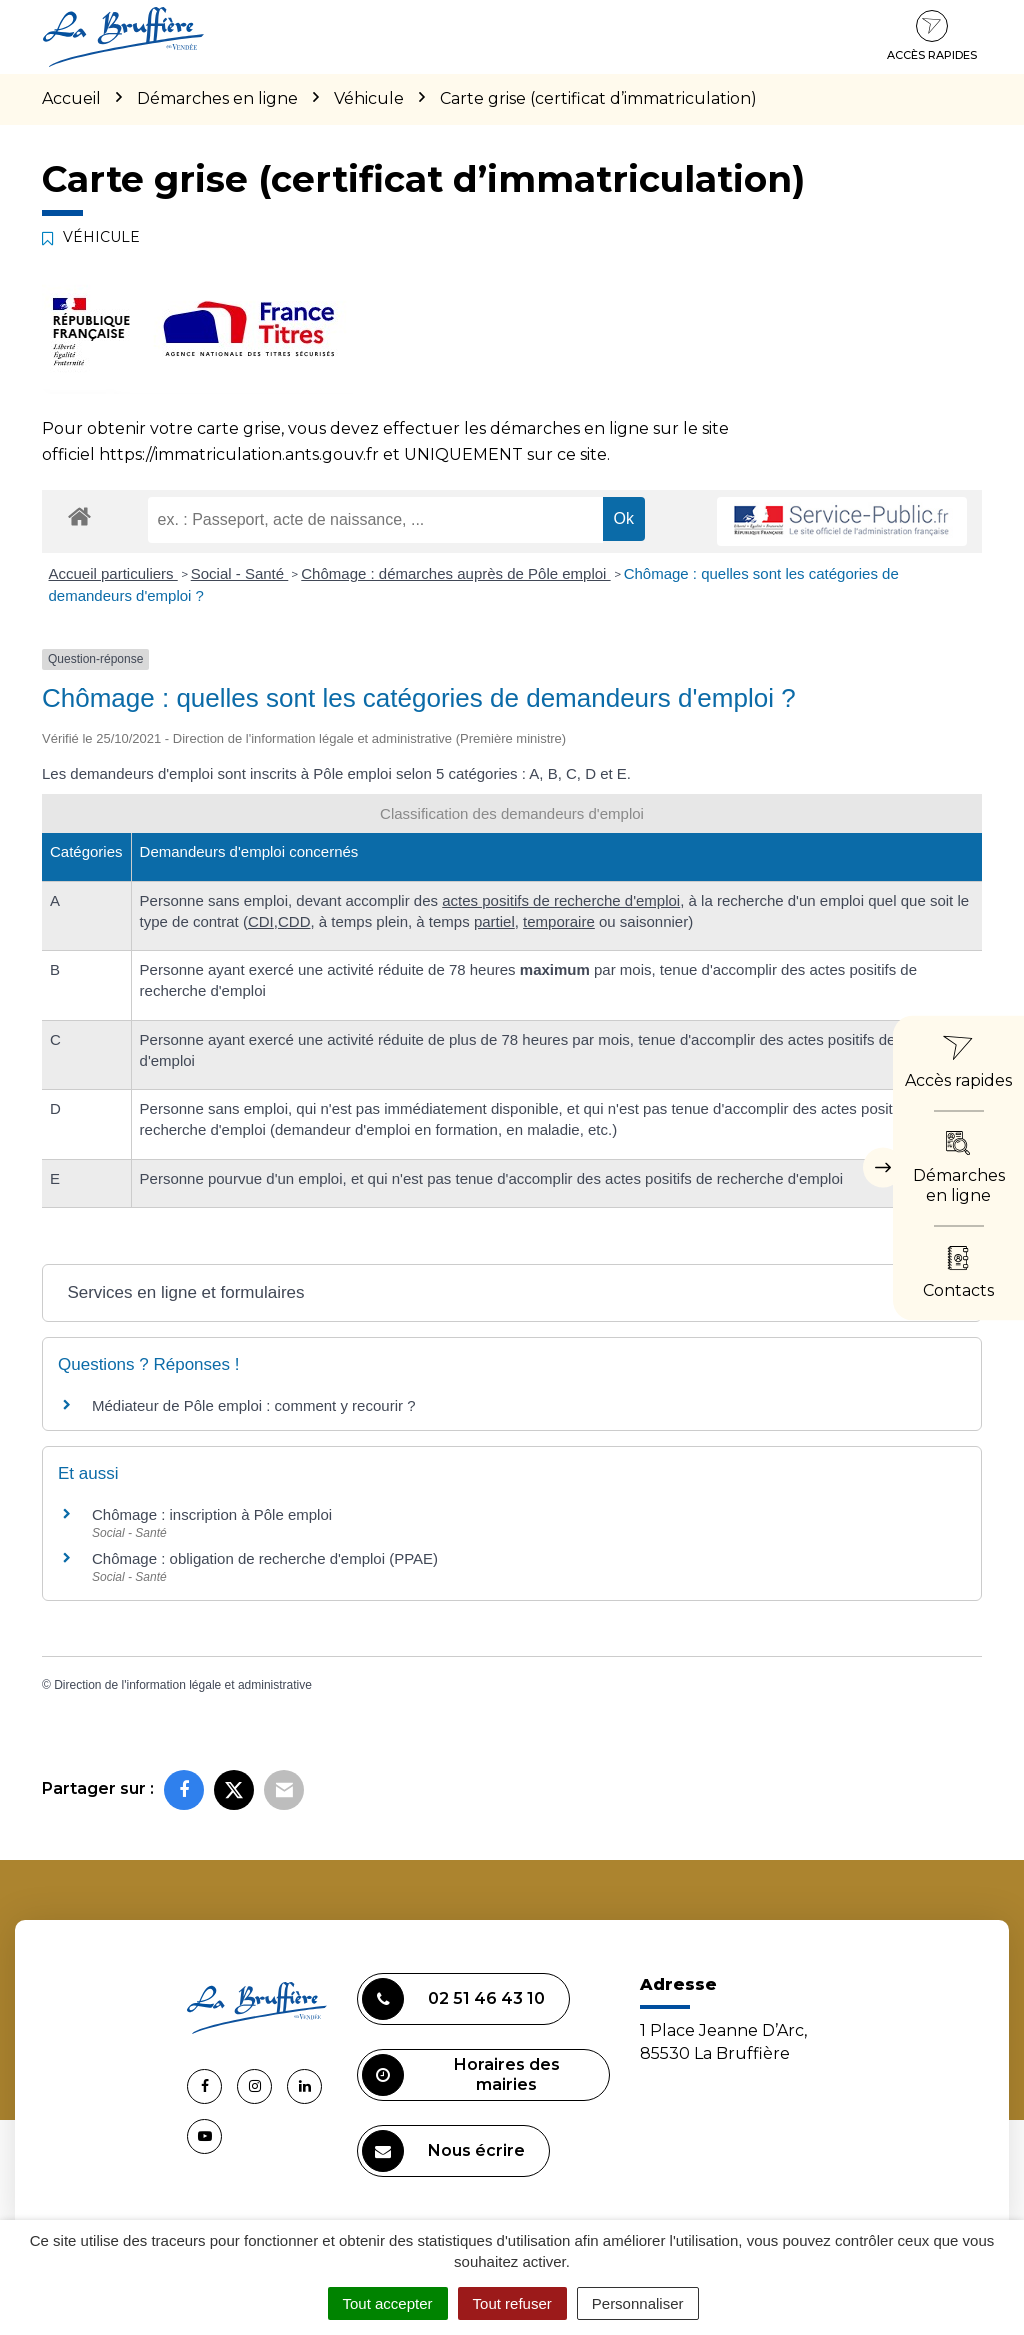  What do you see at coordinates (294, 921) in the screenshot?
I see `CDD` at bounding box center [294, 921].